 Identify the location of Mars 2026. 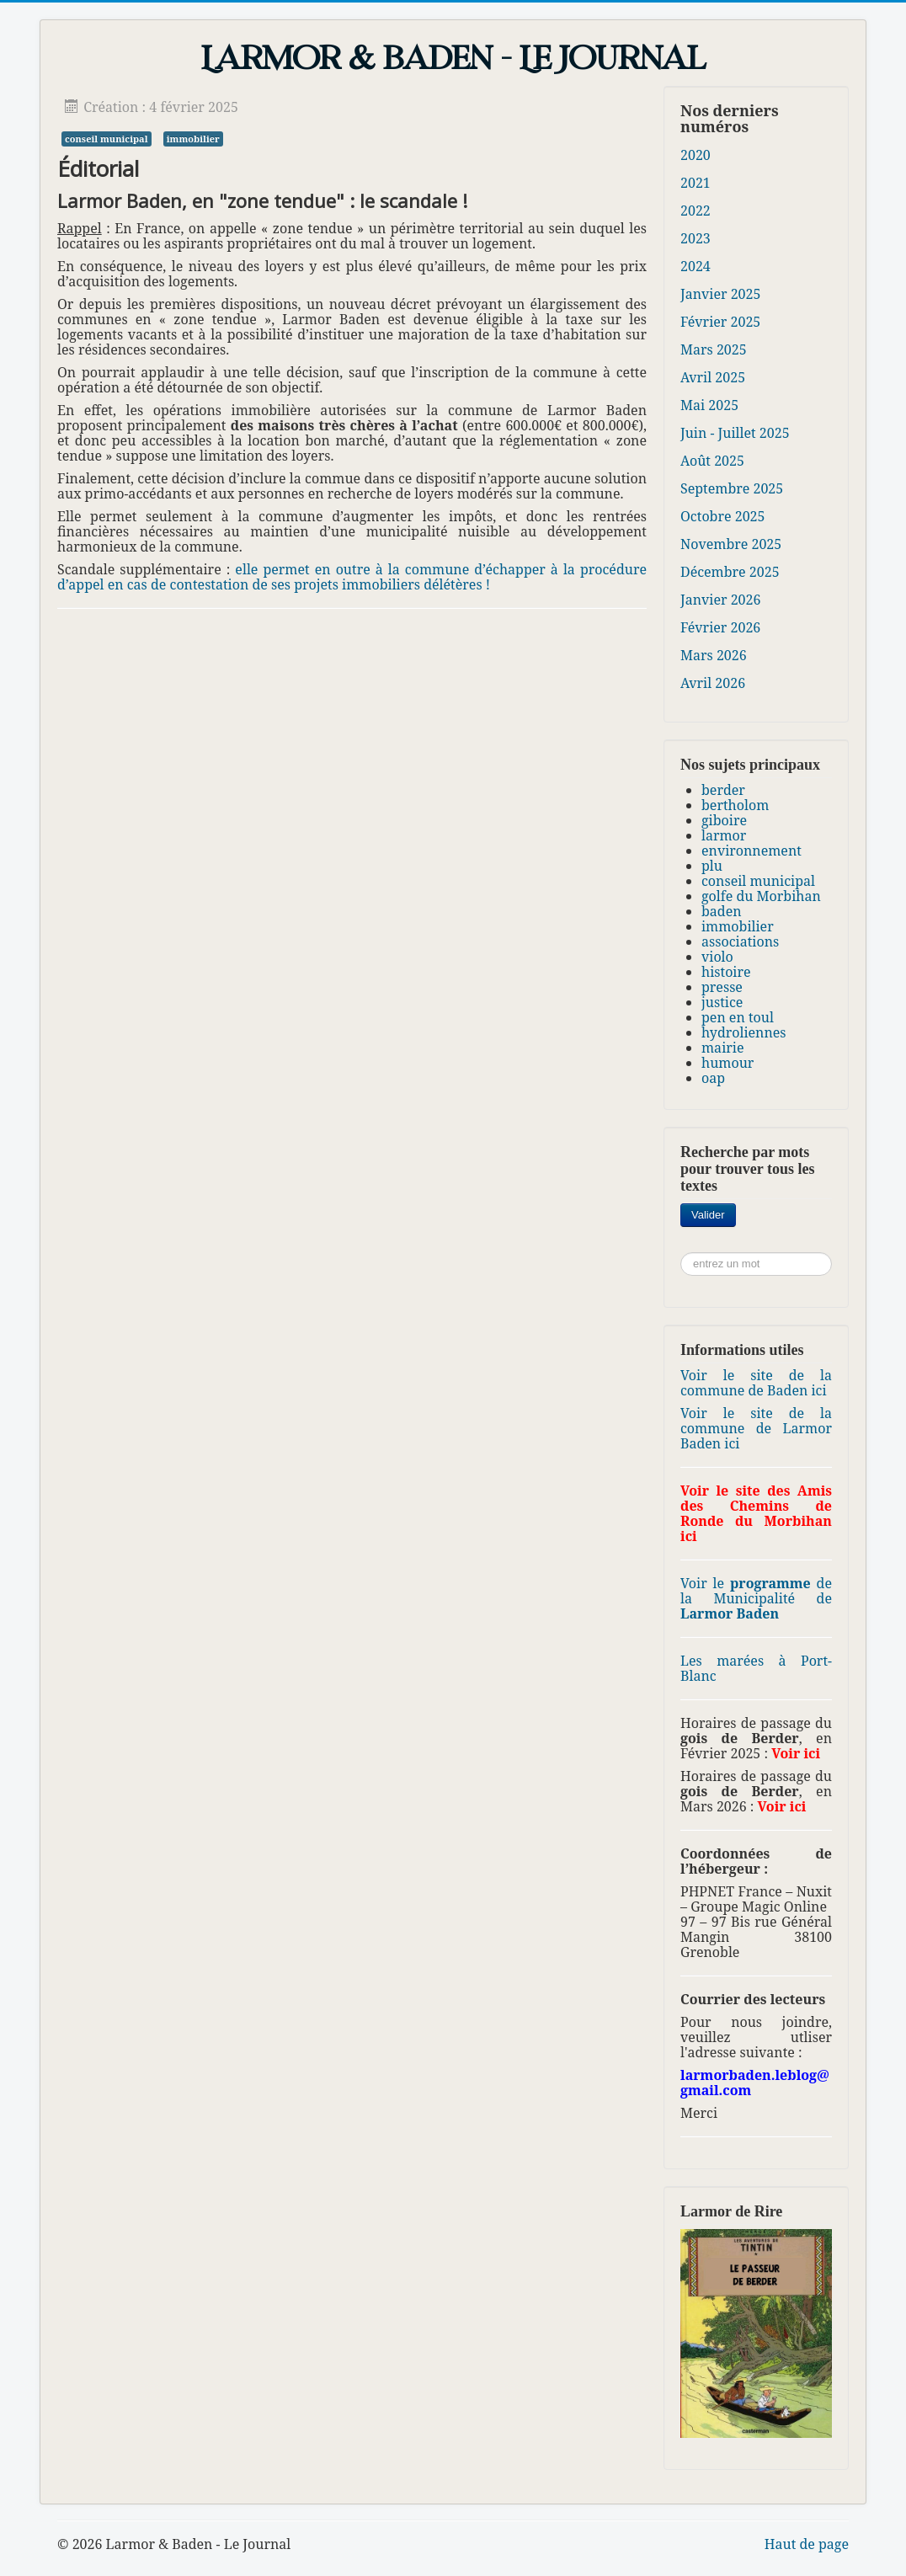
(713, 655).